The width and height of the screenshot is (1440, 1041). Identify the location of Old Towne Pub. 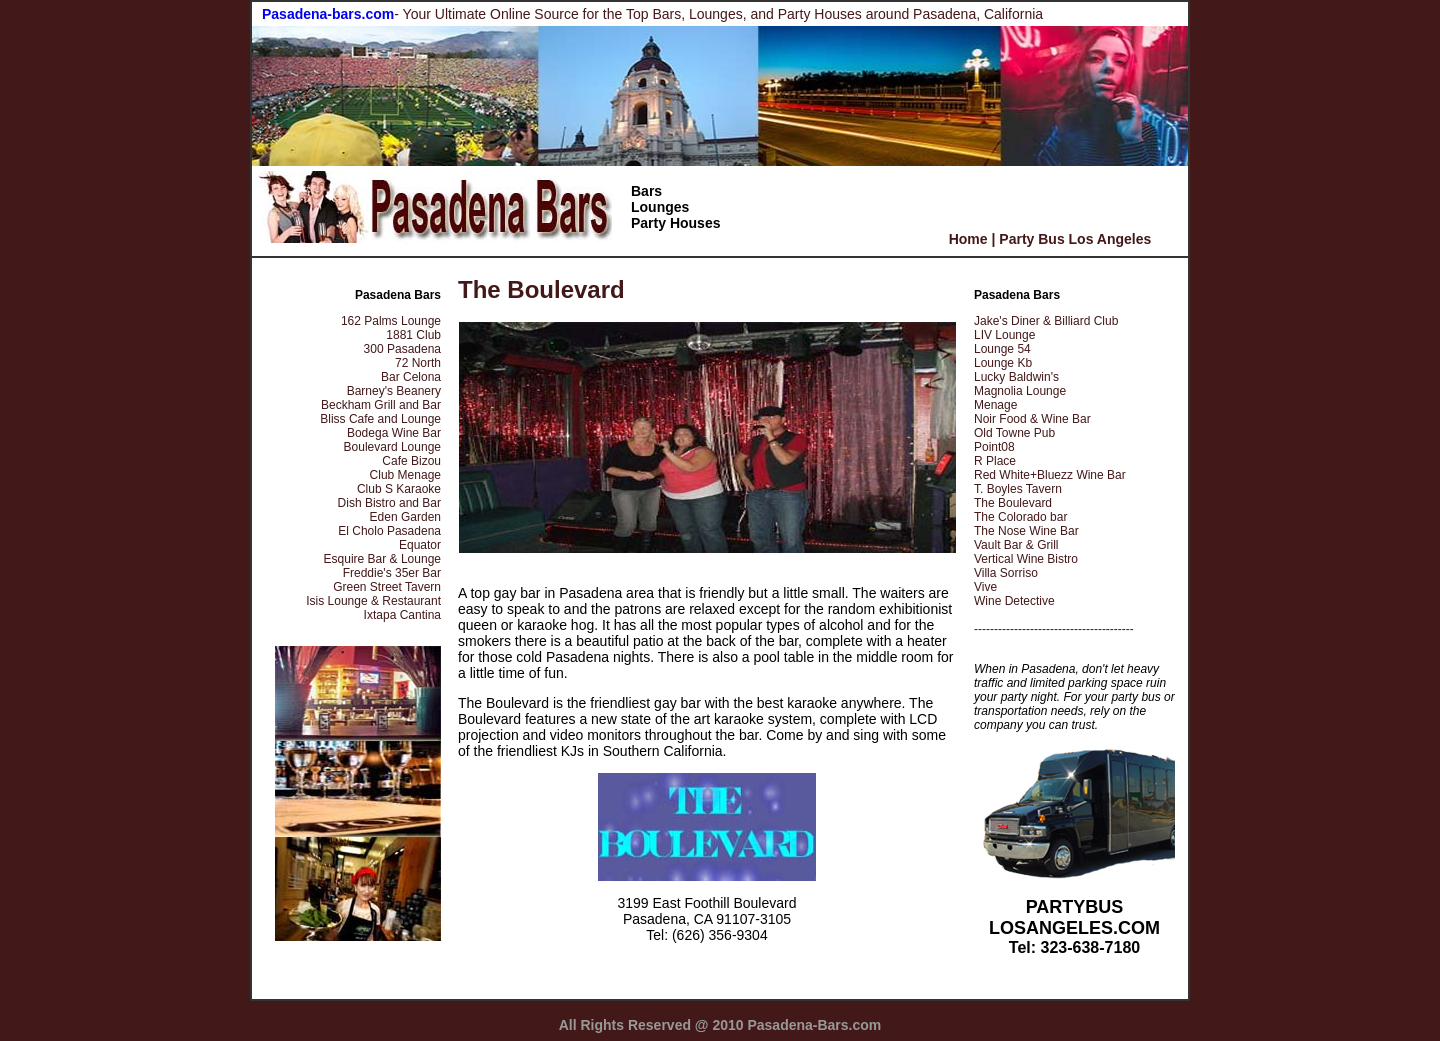
(1014, 433).